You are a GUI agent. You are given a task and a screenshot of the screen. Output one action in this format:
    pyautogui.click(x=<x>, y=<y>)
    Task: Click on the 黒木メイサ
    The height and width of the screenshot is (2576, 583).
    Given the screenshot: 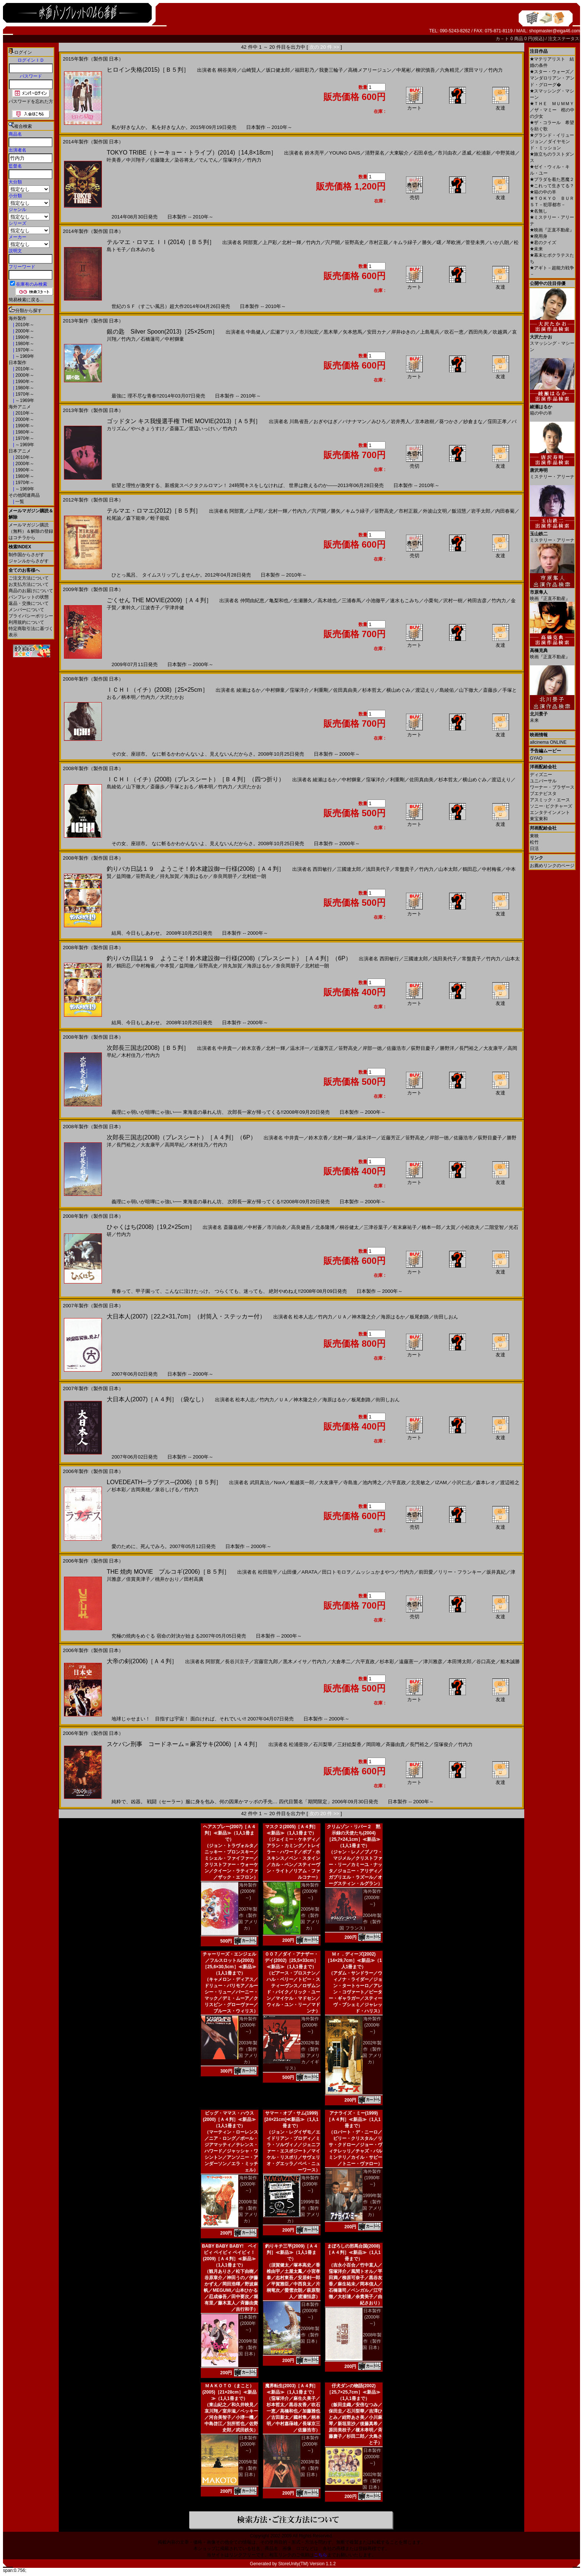 What is the action you would take?
    pyautogui.click(x=295, y=1661)
    